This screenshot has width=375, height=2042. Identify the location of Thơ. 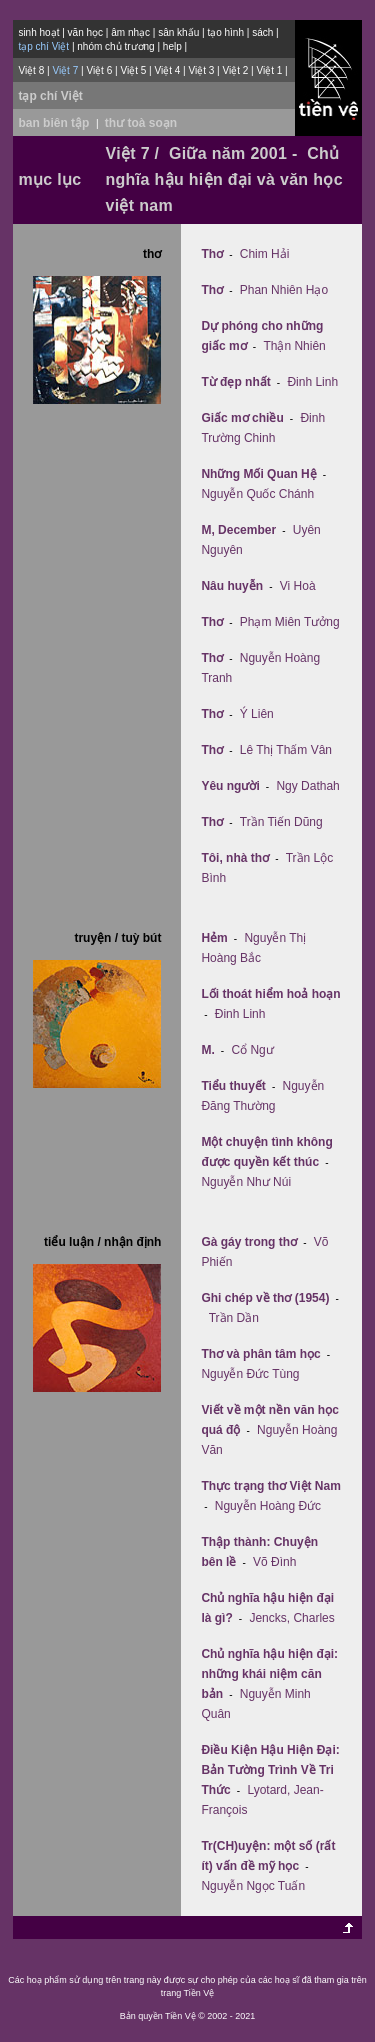
(212, 254).